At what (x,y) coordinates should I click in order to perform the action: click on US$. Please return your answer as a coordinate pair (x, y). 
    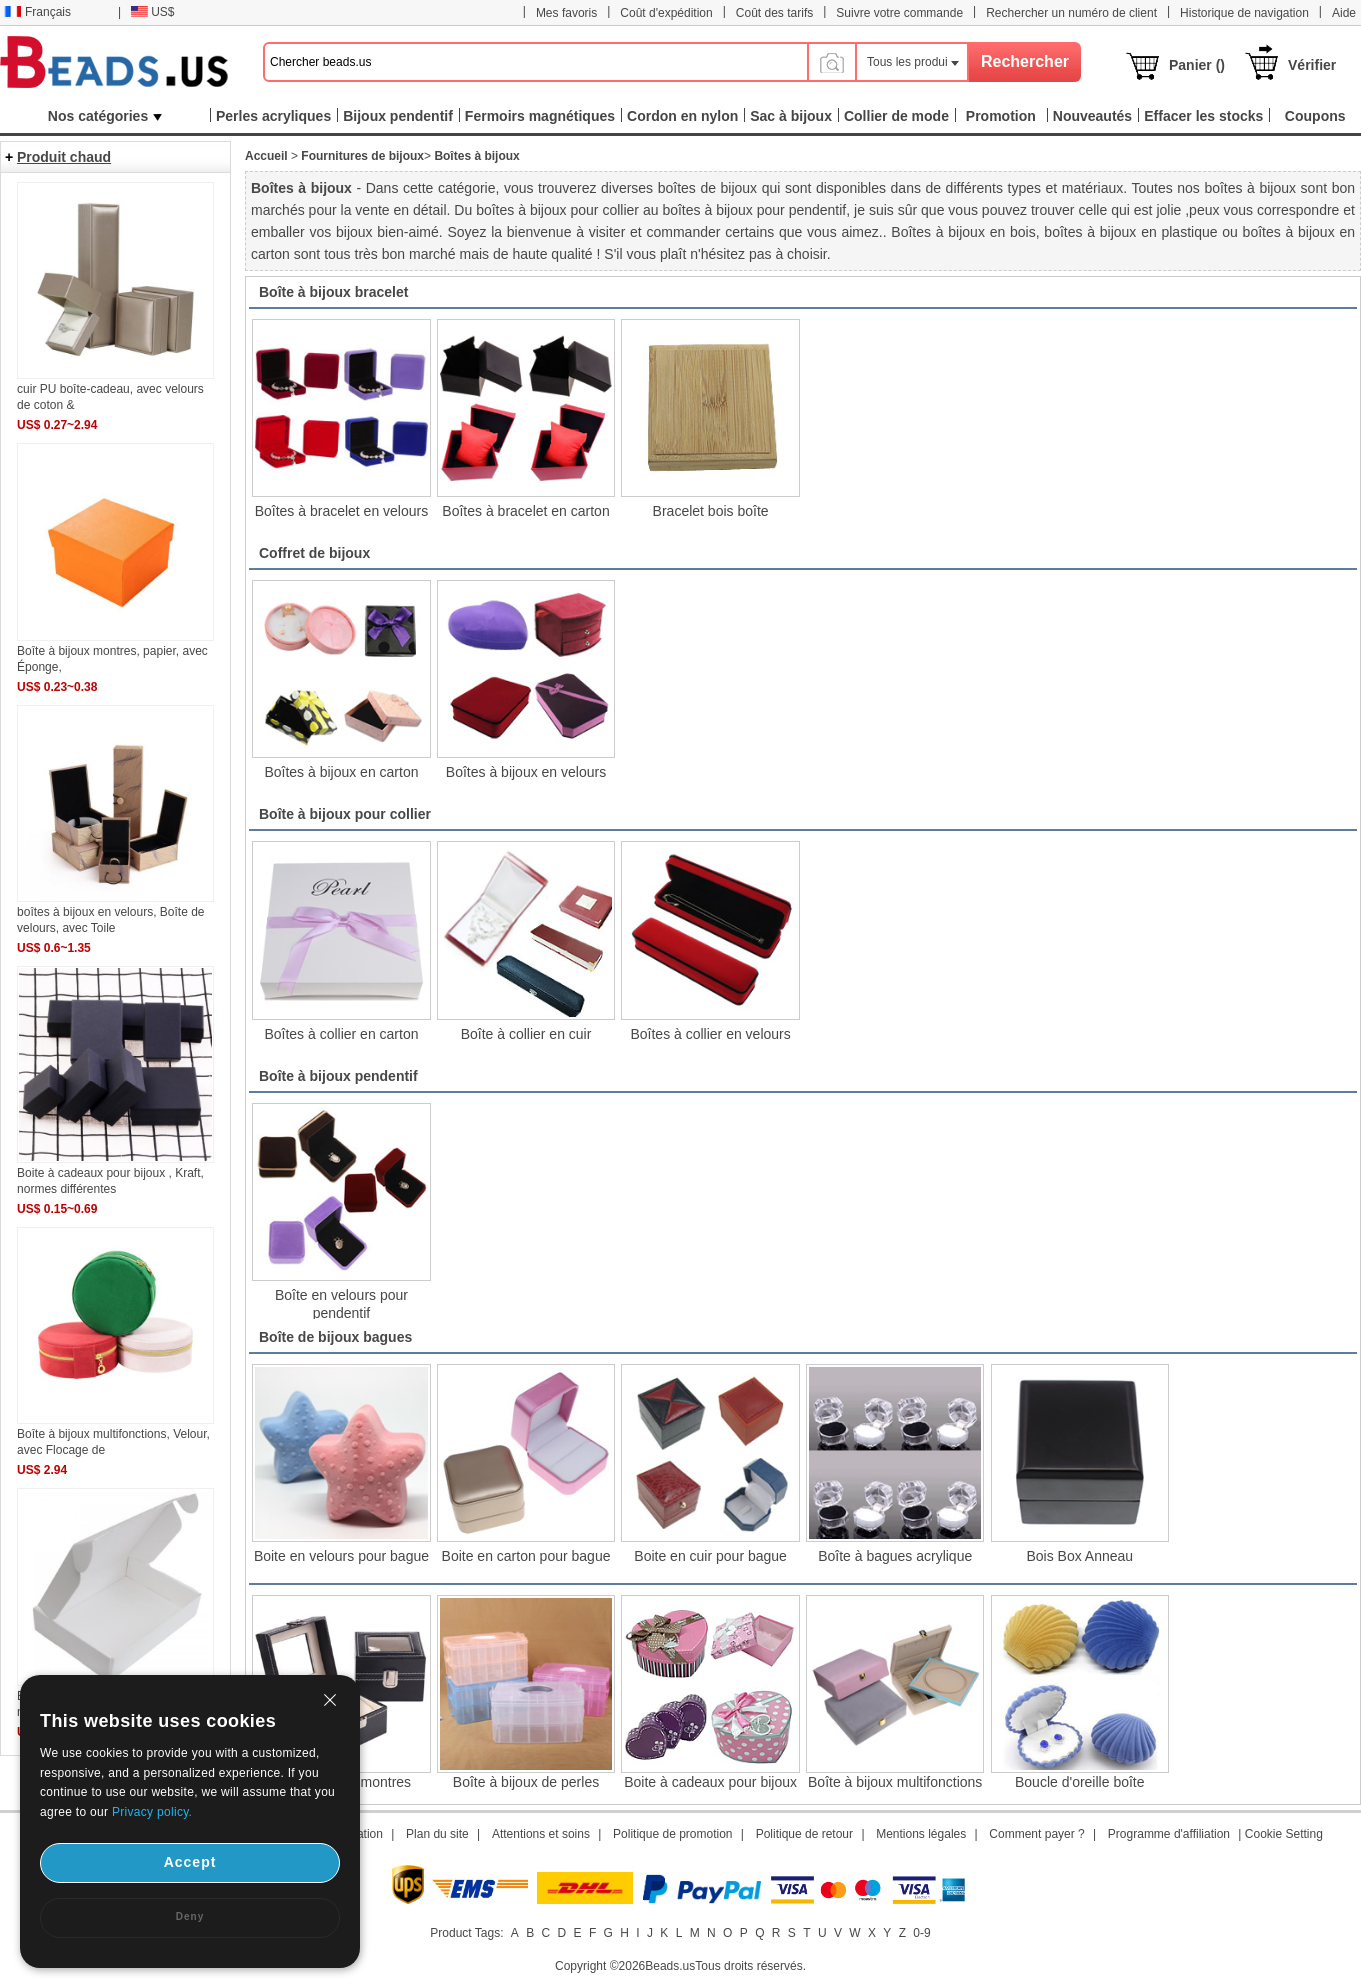
    Looking at the image, I should click on (152, 12).